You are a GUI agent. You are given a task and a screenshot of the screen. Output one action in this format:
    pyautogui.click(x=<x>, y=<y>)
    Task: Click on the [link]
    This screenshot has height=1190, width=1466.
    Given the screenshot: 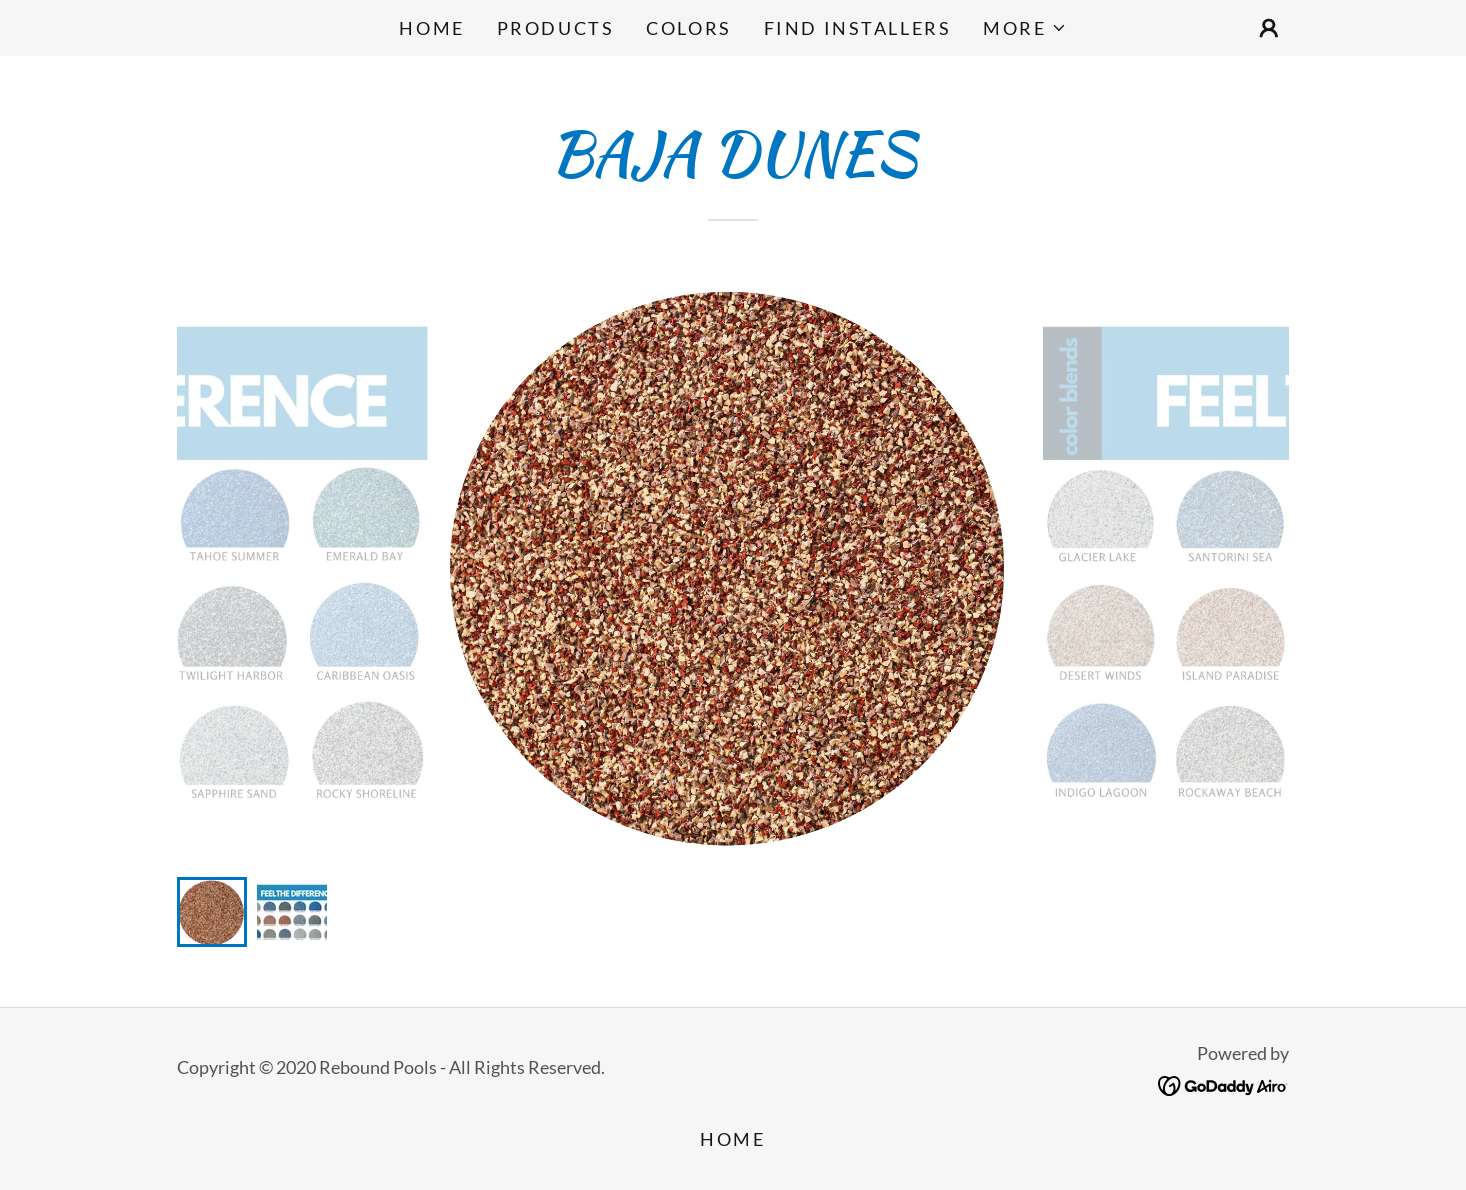 What is the action you would take?
    pyautogui.click(x=1223, y=1083)
    